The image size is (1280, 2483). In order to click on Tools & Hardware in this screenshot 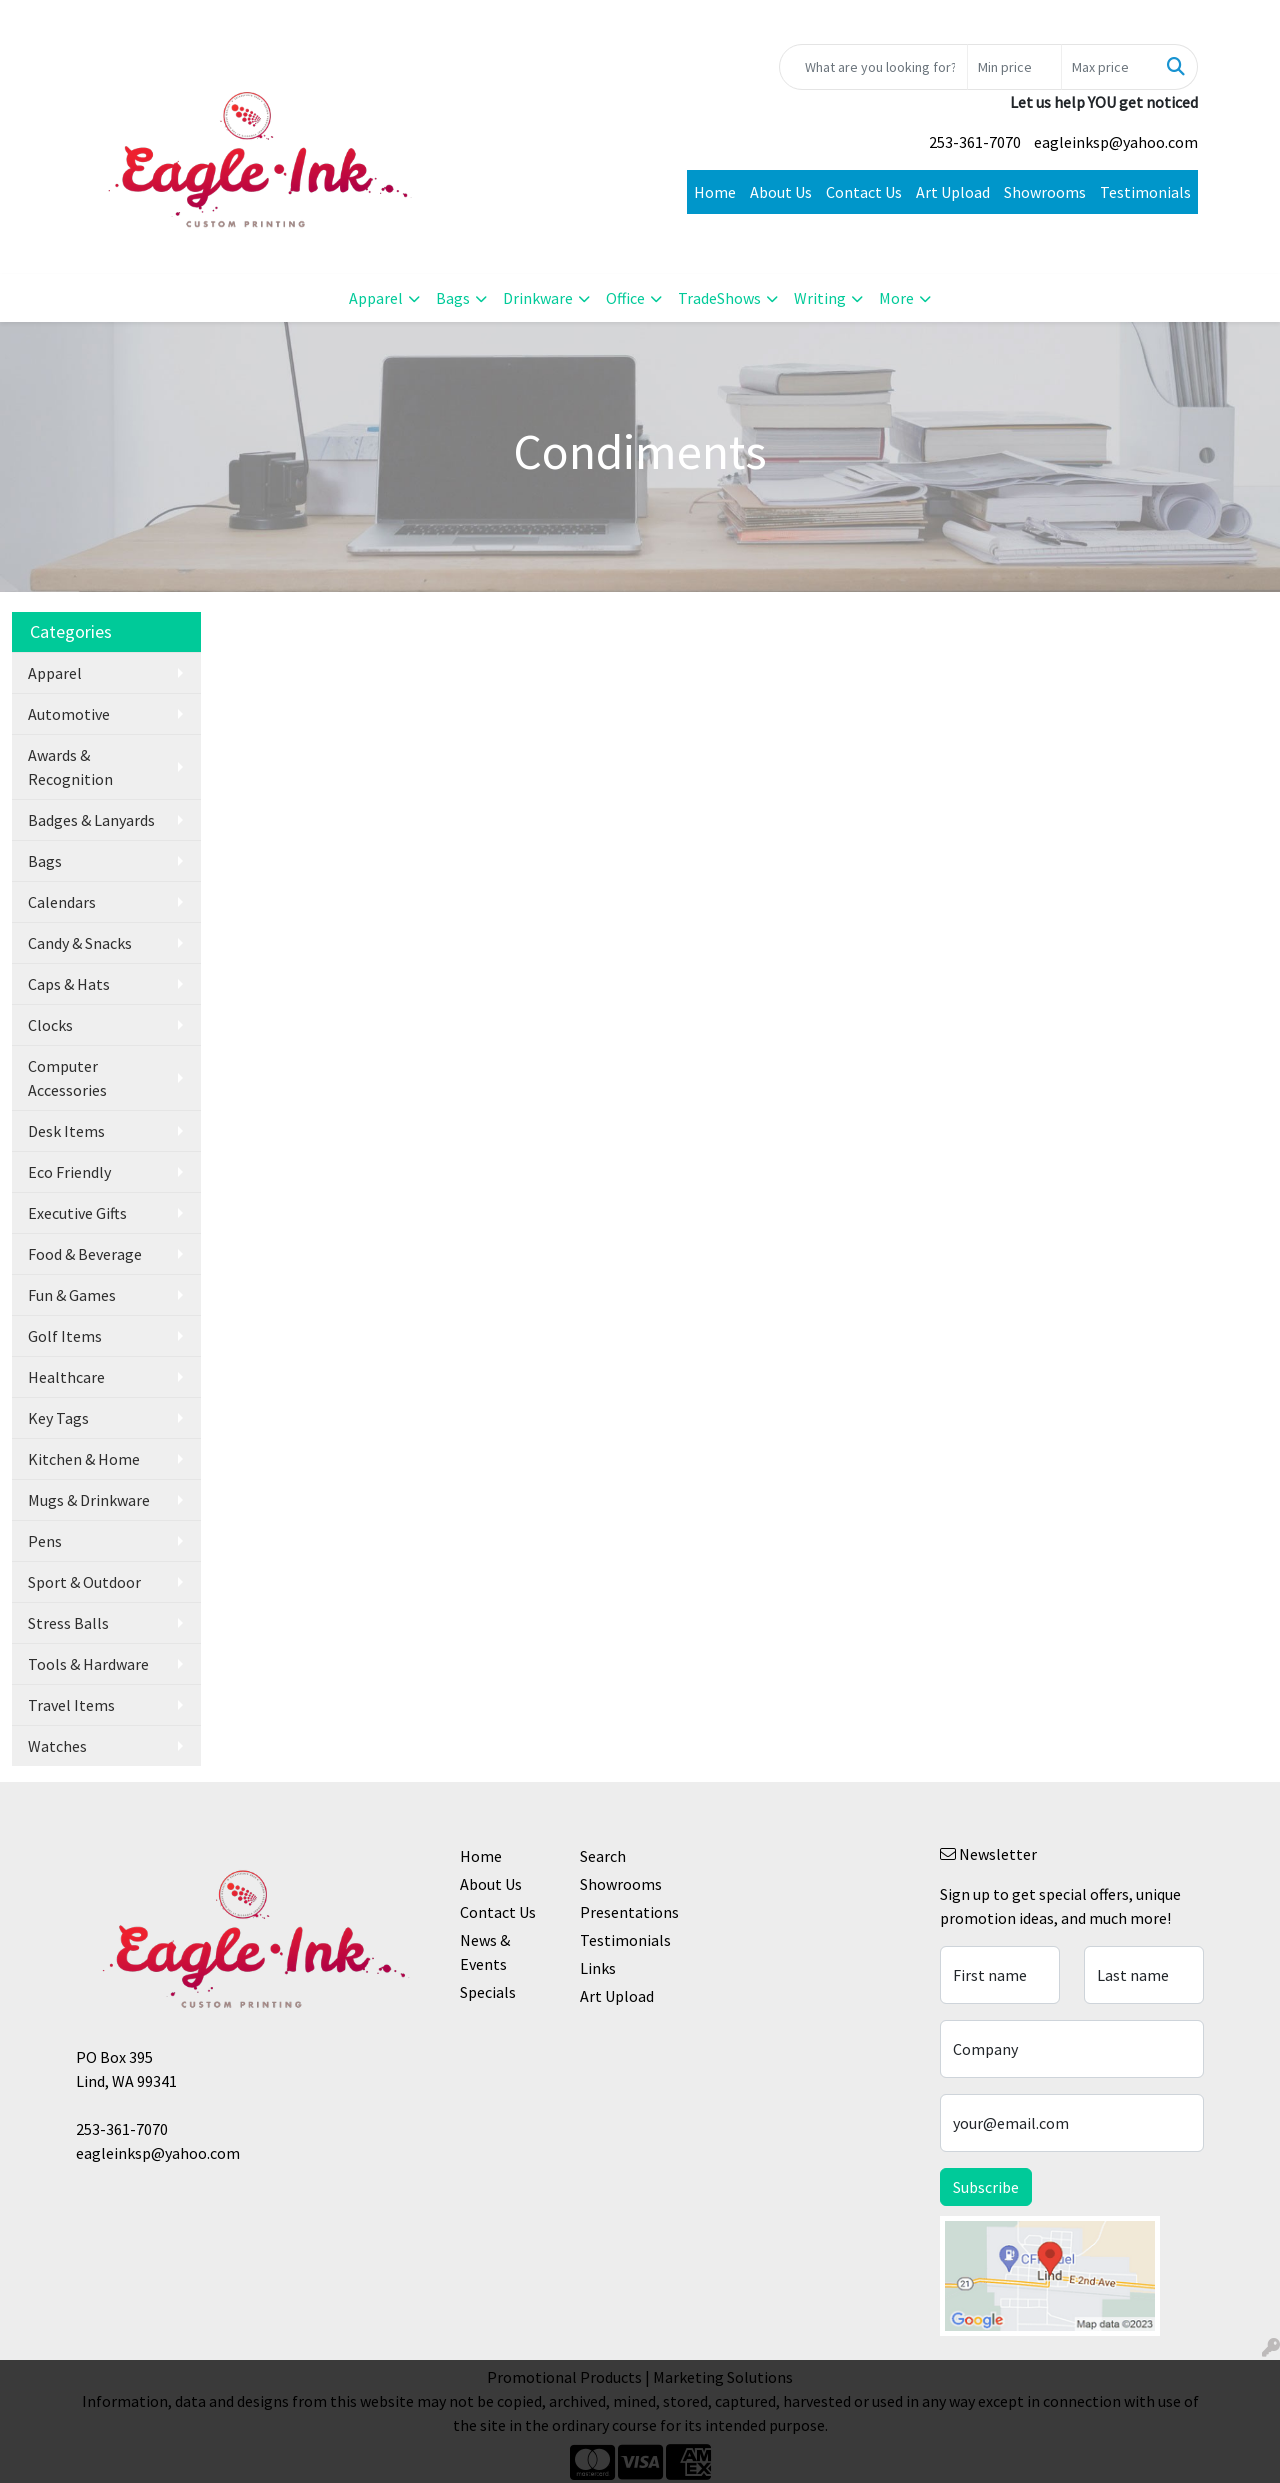, I will do `click(88, 1664)`.